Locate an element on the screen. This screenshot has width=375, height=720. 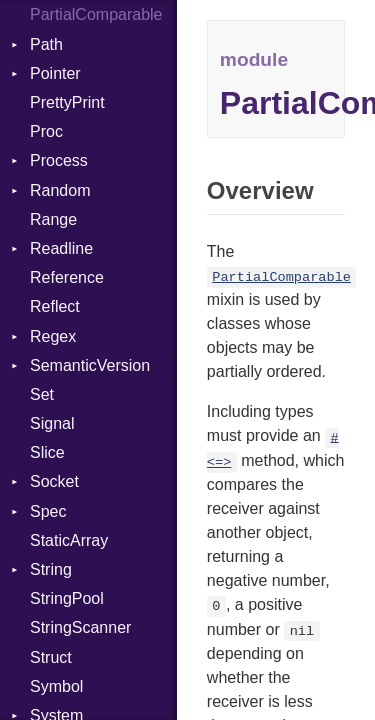
Spec is located at coordinates (48, 511).